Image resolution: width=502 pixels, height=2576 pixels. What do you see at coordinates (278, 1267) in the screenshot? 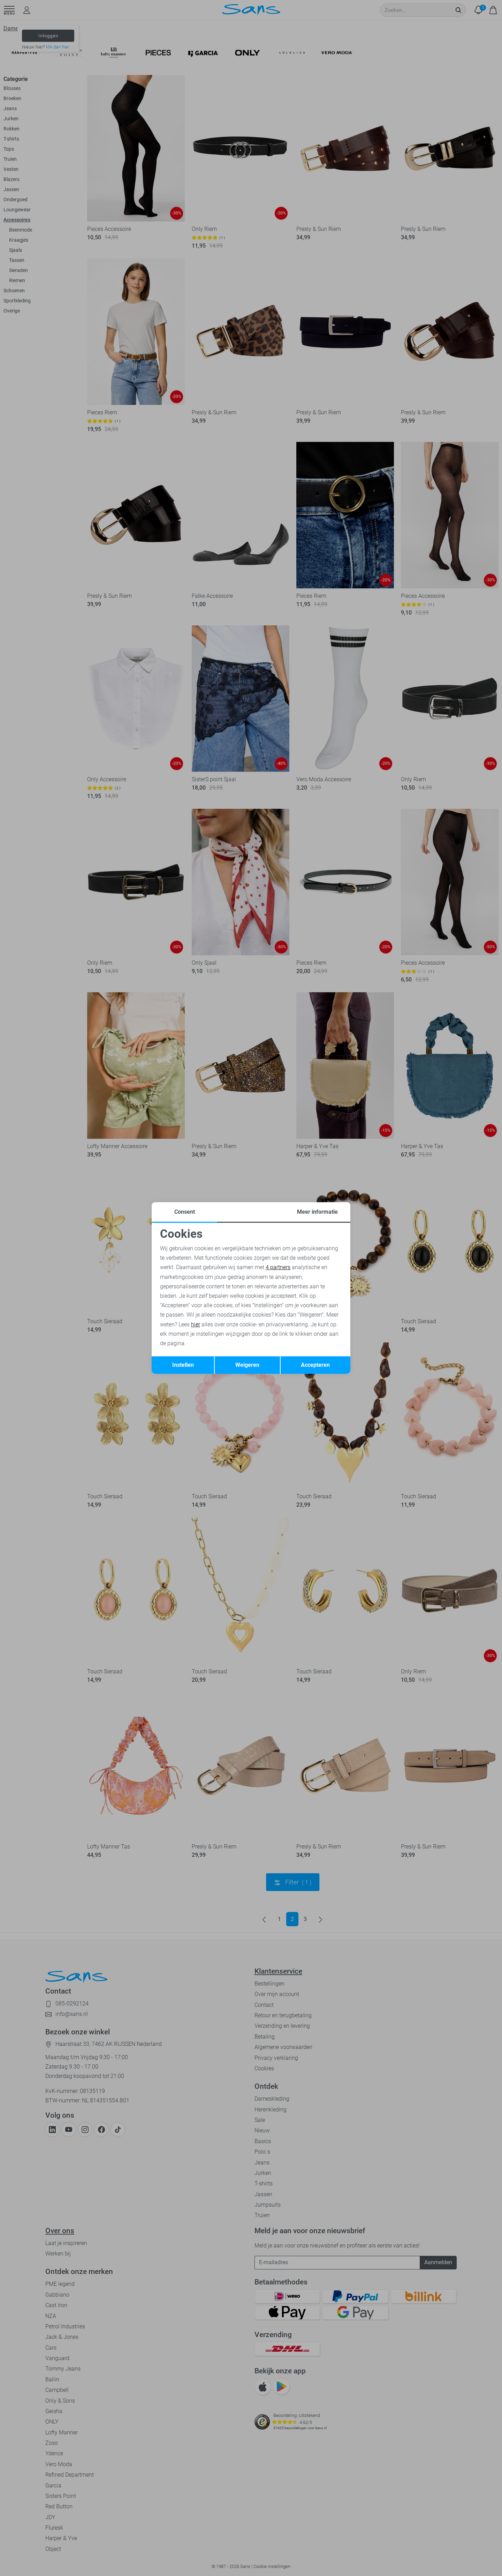
I see `4 partners` at bounding box center [278, 1267].